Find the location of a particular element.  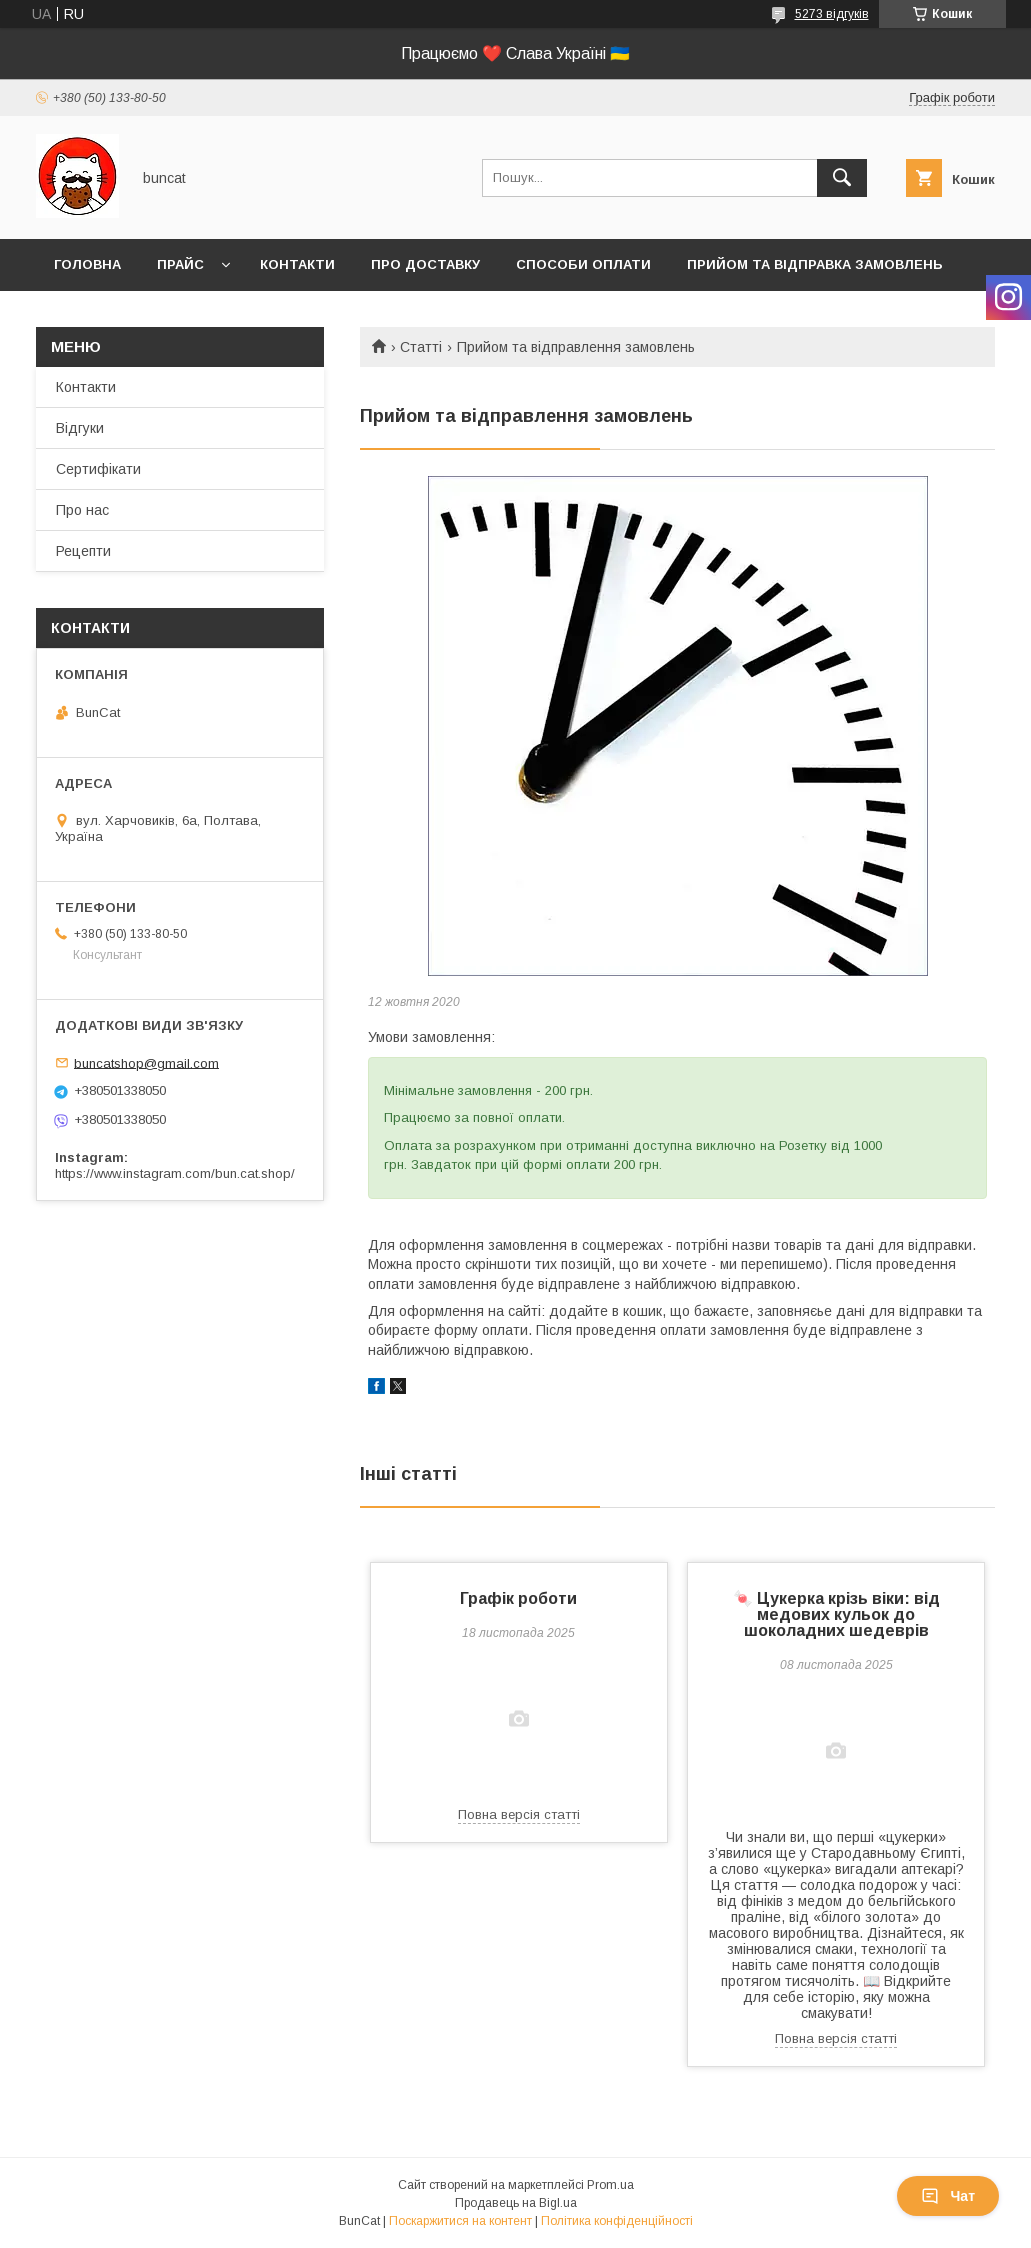

5273 відгуків is located at coordinates (832, 14).